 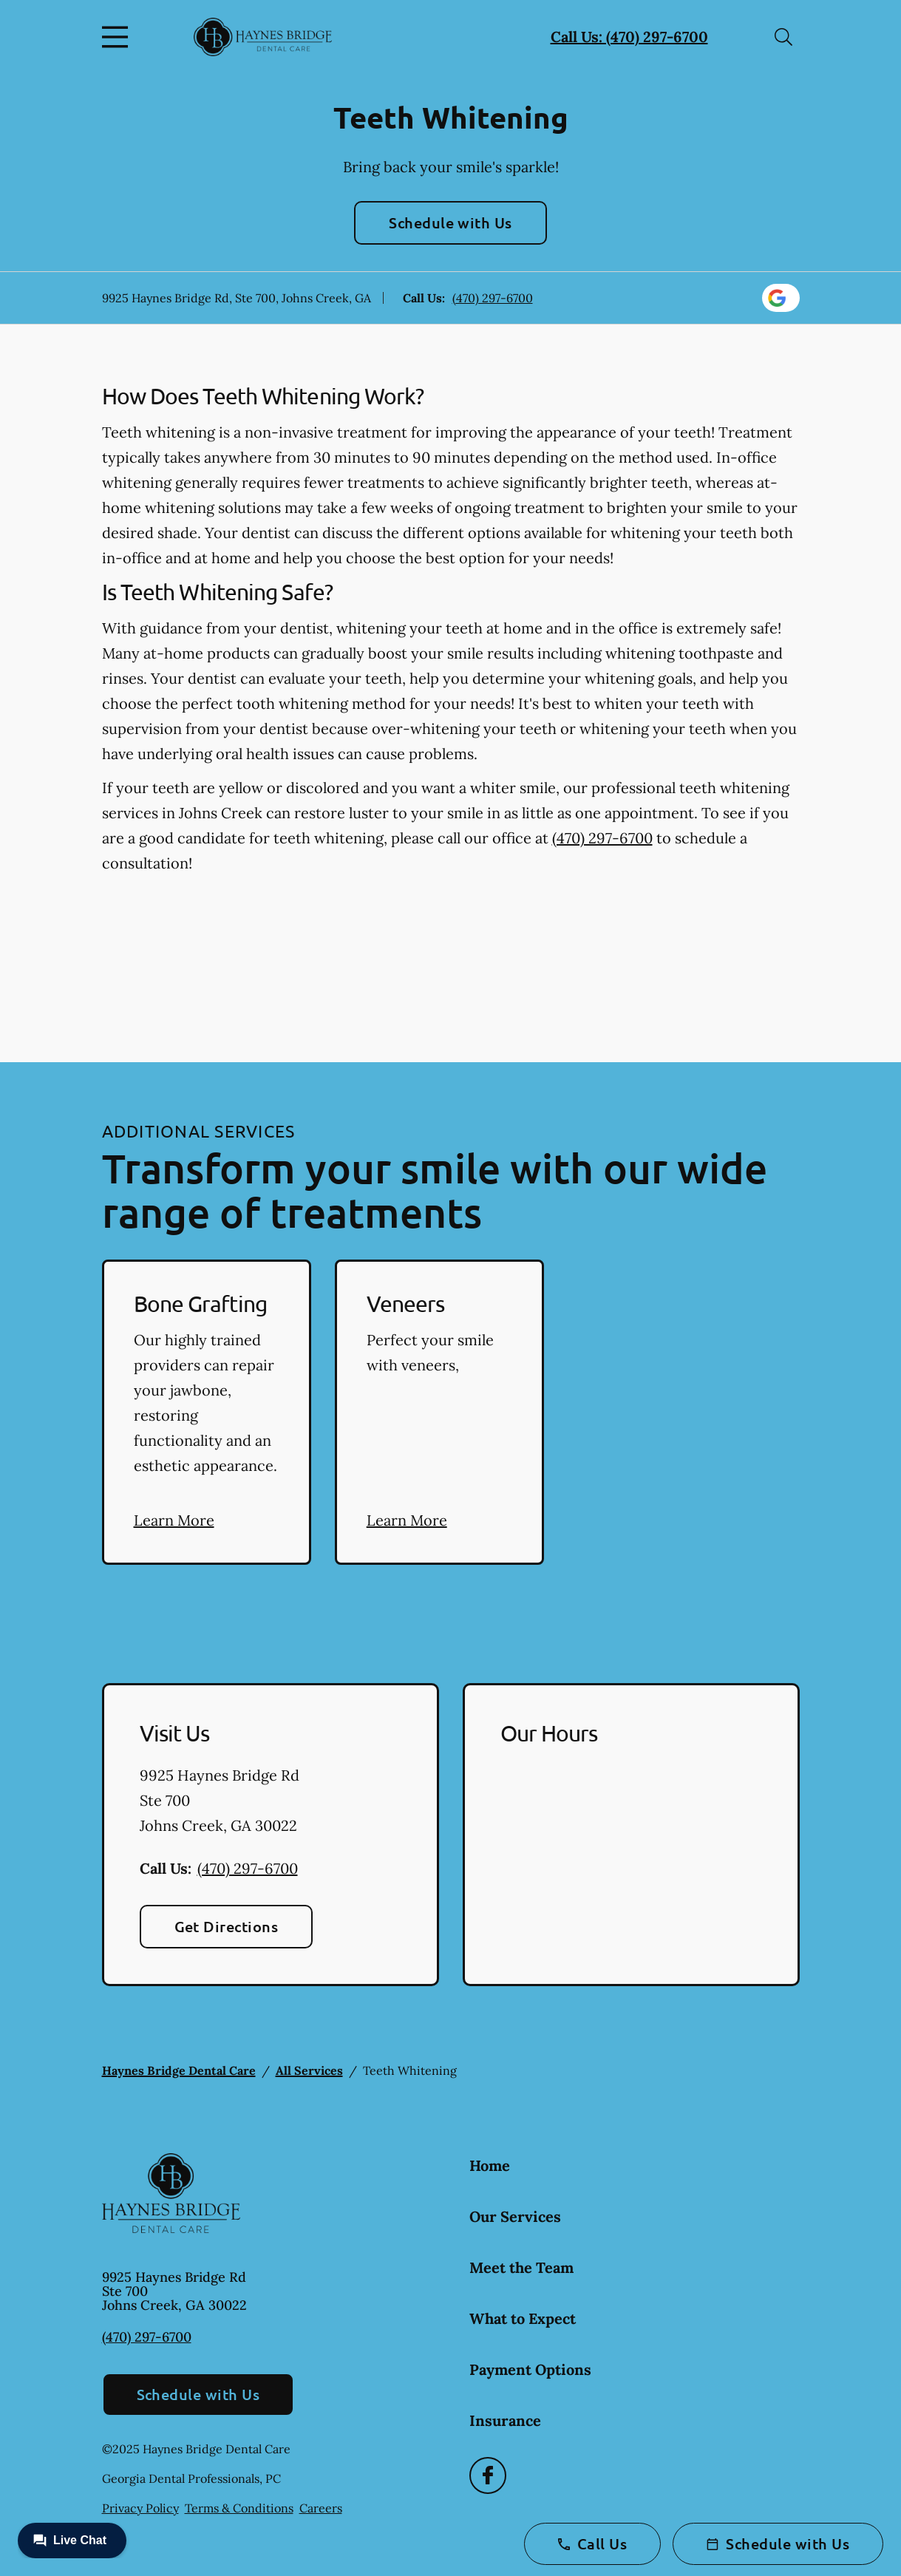 I want to click on Payment Options, so click(x=530, y=2369).